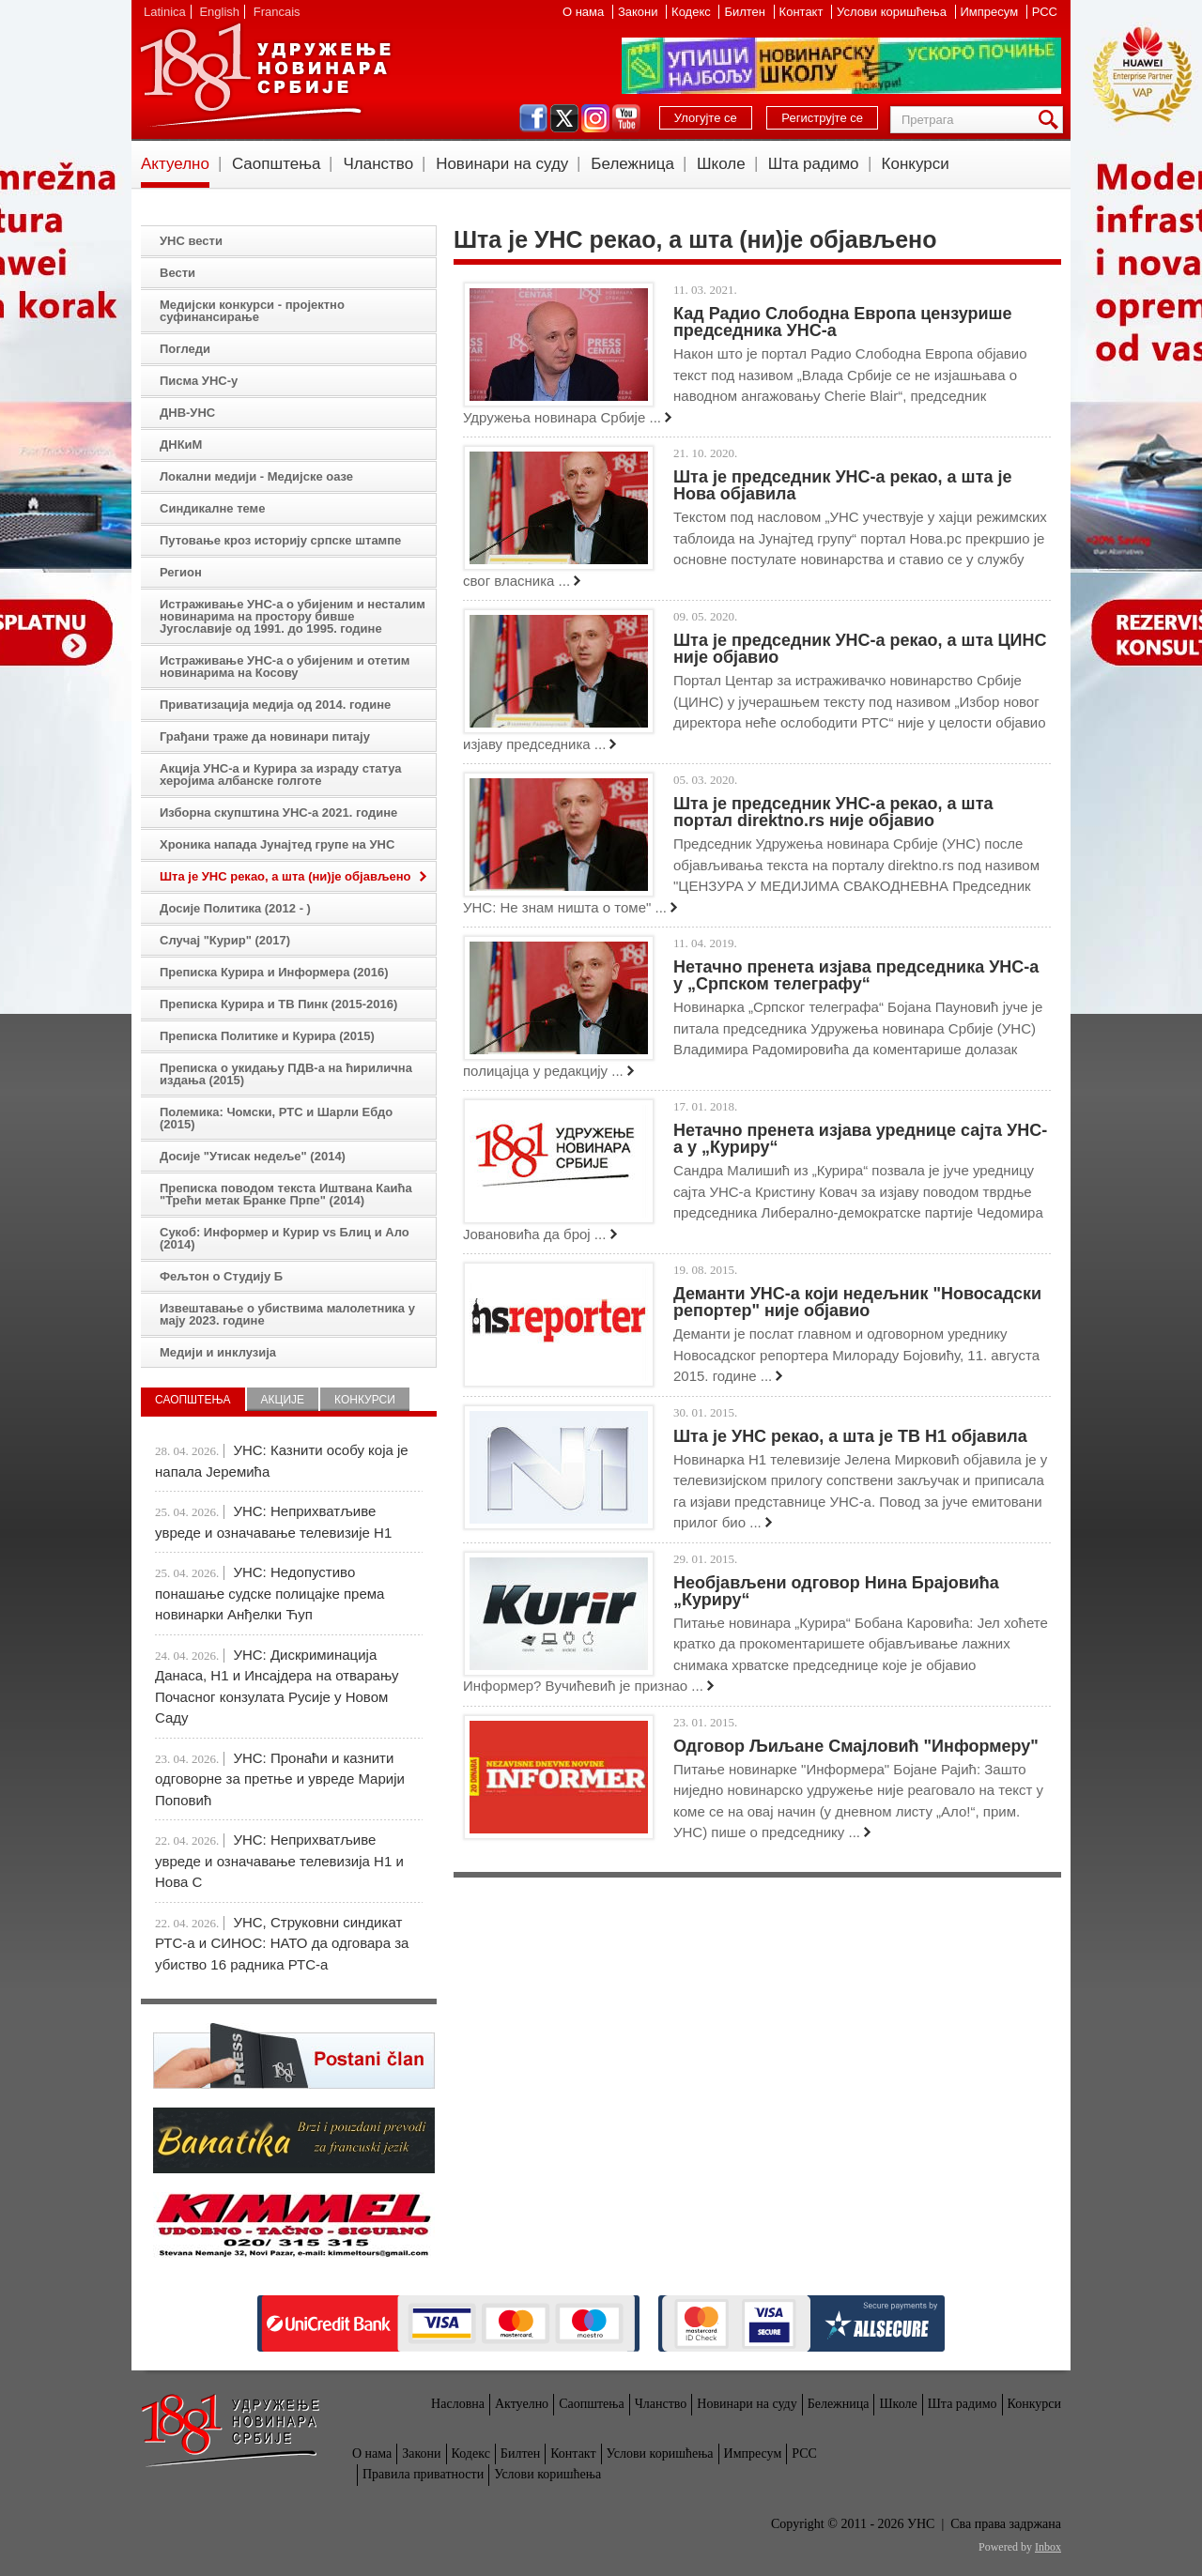 The width and height of the screenshot is (1202, 2576). What do you see at coordinates (277, 844) in the screenshot?
I see `Хроника напада Јунајтед групе на УНС` at bounding box center [277, 844].